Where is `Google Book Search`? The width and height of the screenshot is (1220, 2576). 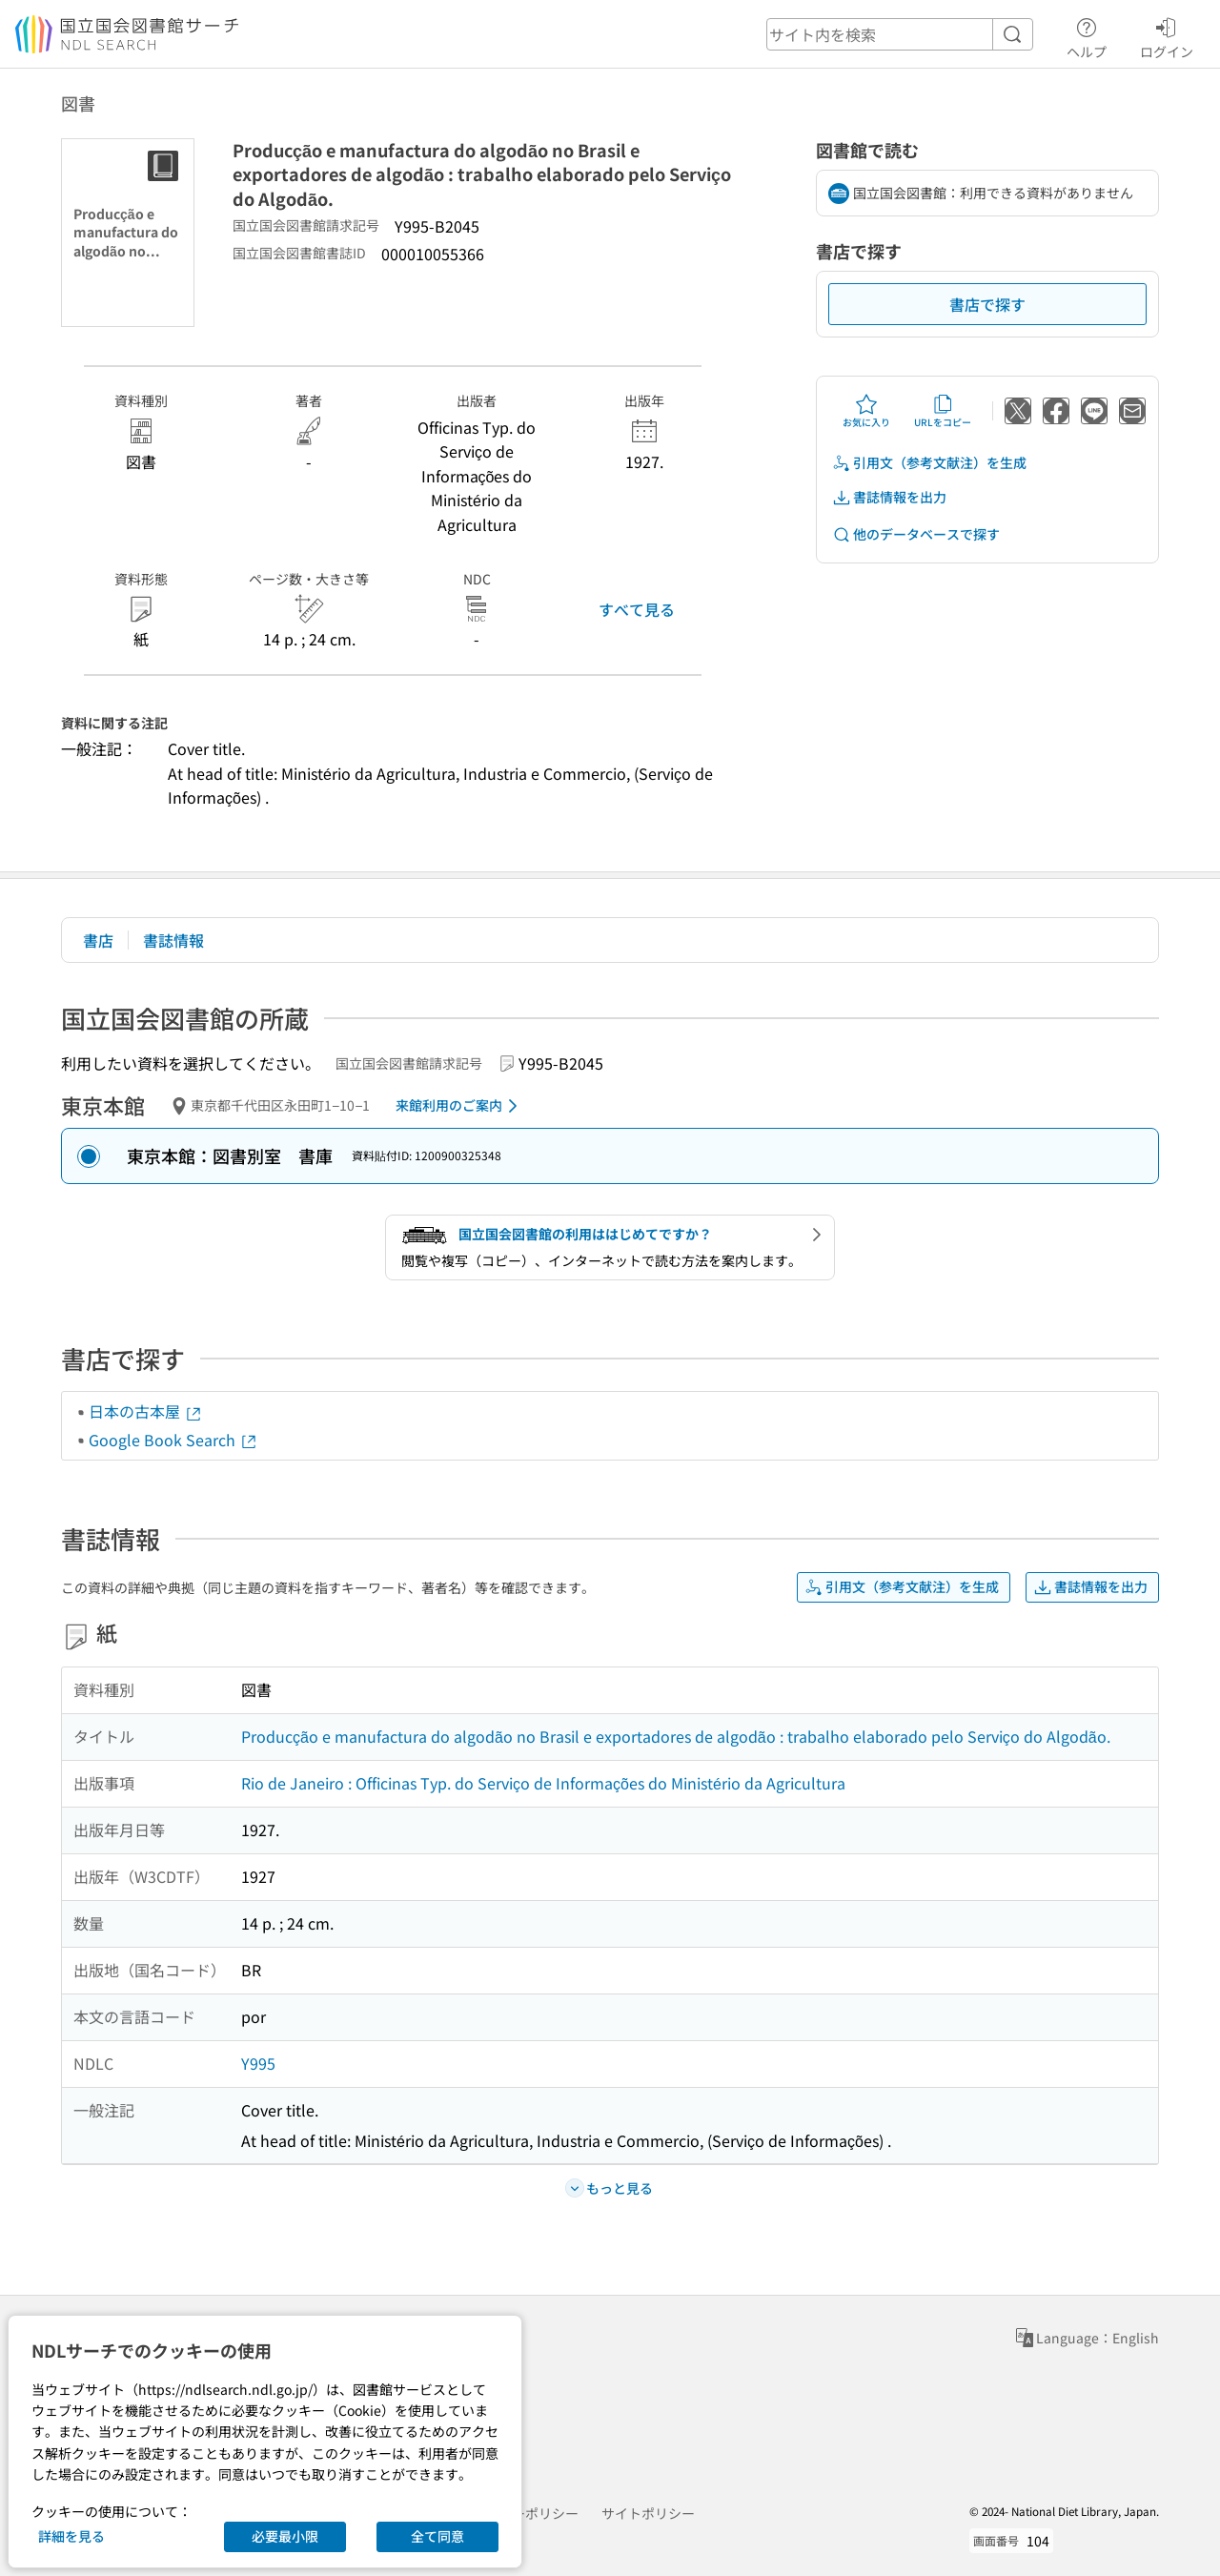 Google Book Search is located at coordinates (173, 1439).